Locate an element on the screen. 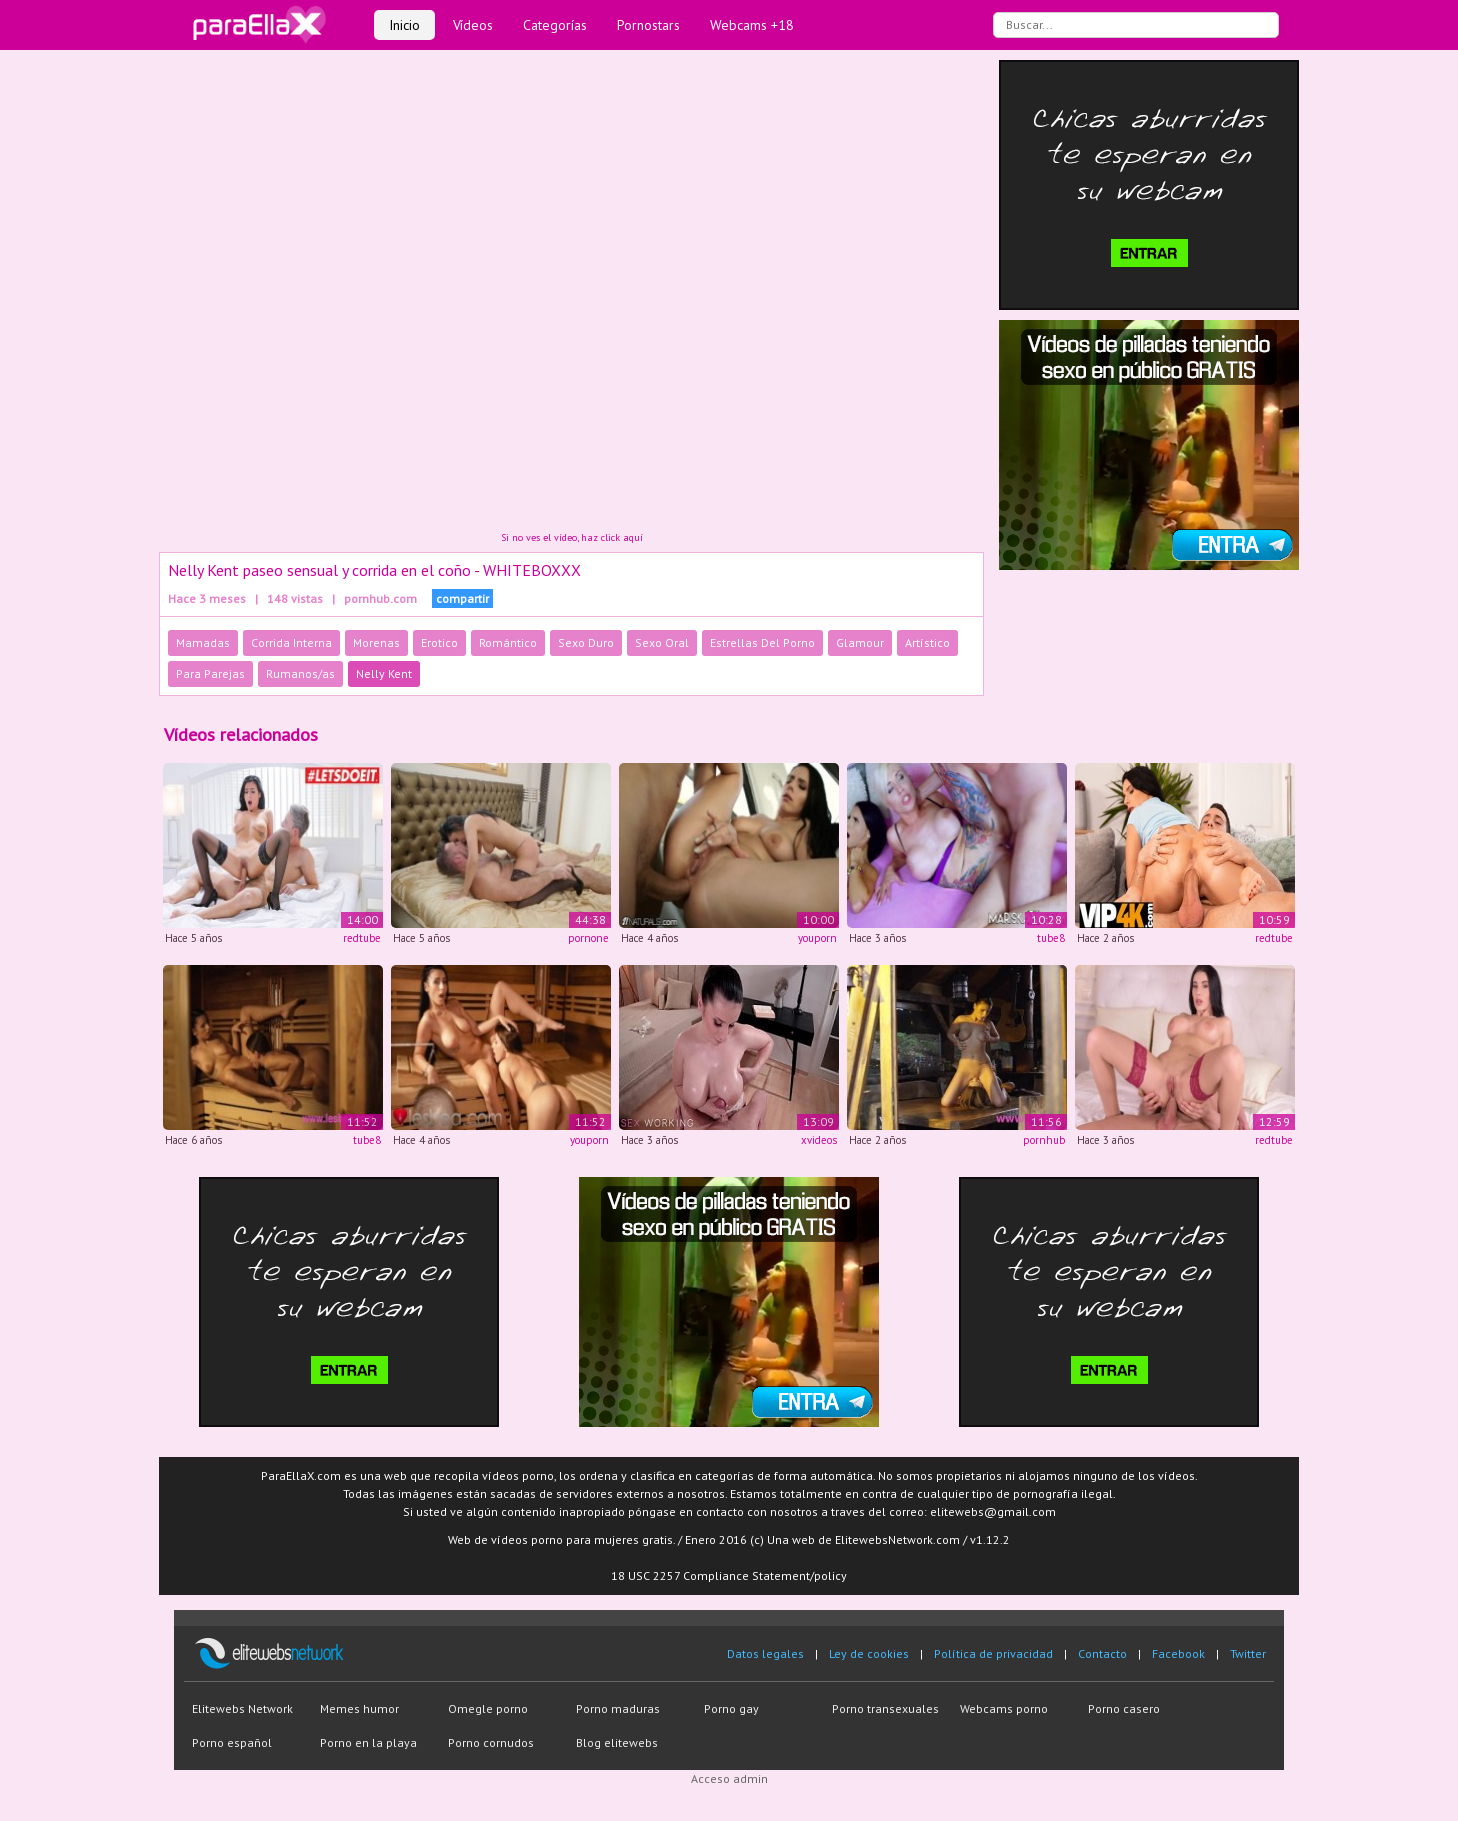 This screenshot has height=1821, width=1458. Blog elitewebs is located at coordinates (617, 1742).